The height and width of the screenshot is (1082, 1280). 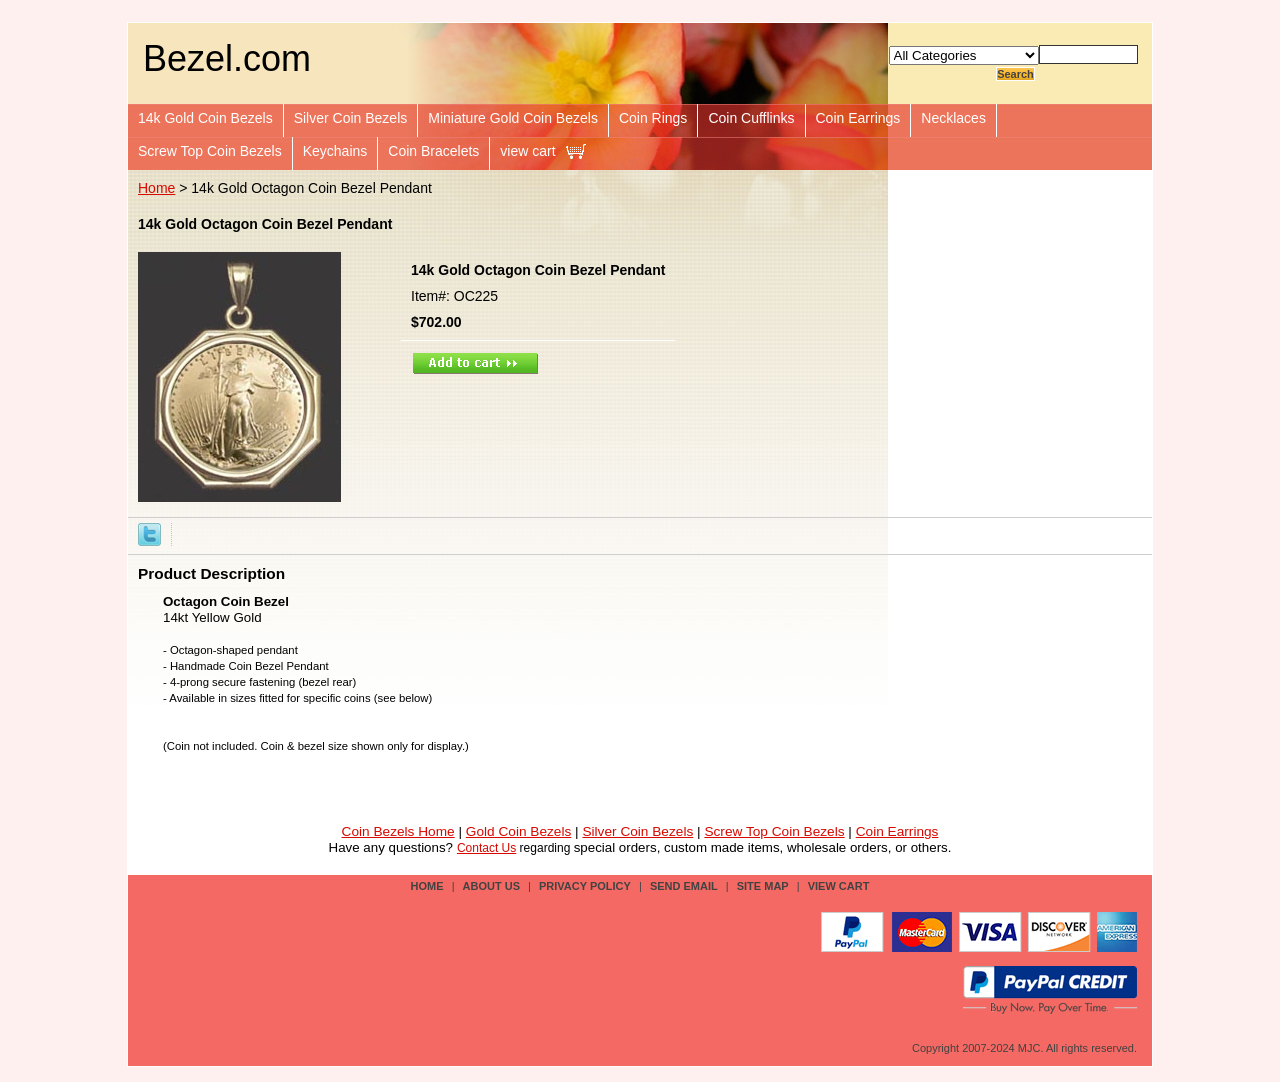 What do you see at coordinates (953, 118) in the screenshot?
I see `Necklaces` at bounding box center [953, 118].